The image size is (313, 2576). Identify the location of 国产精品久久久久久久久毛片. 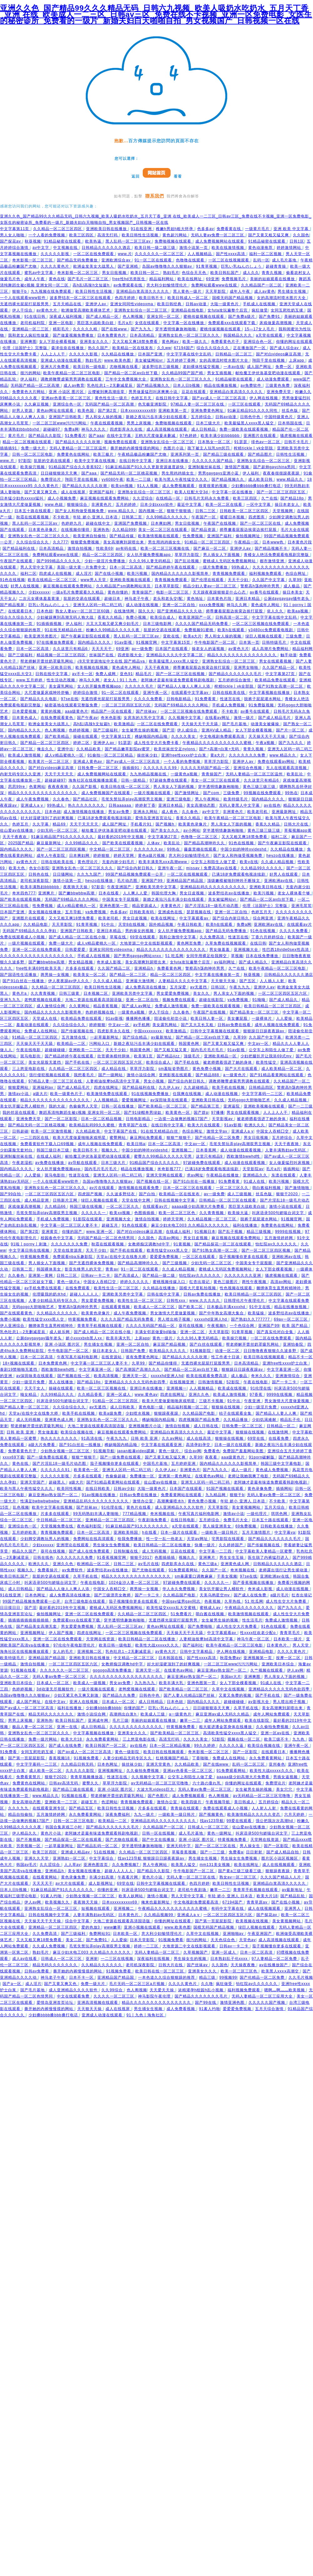
(236, 674).